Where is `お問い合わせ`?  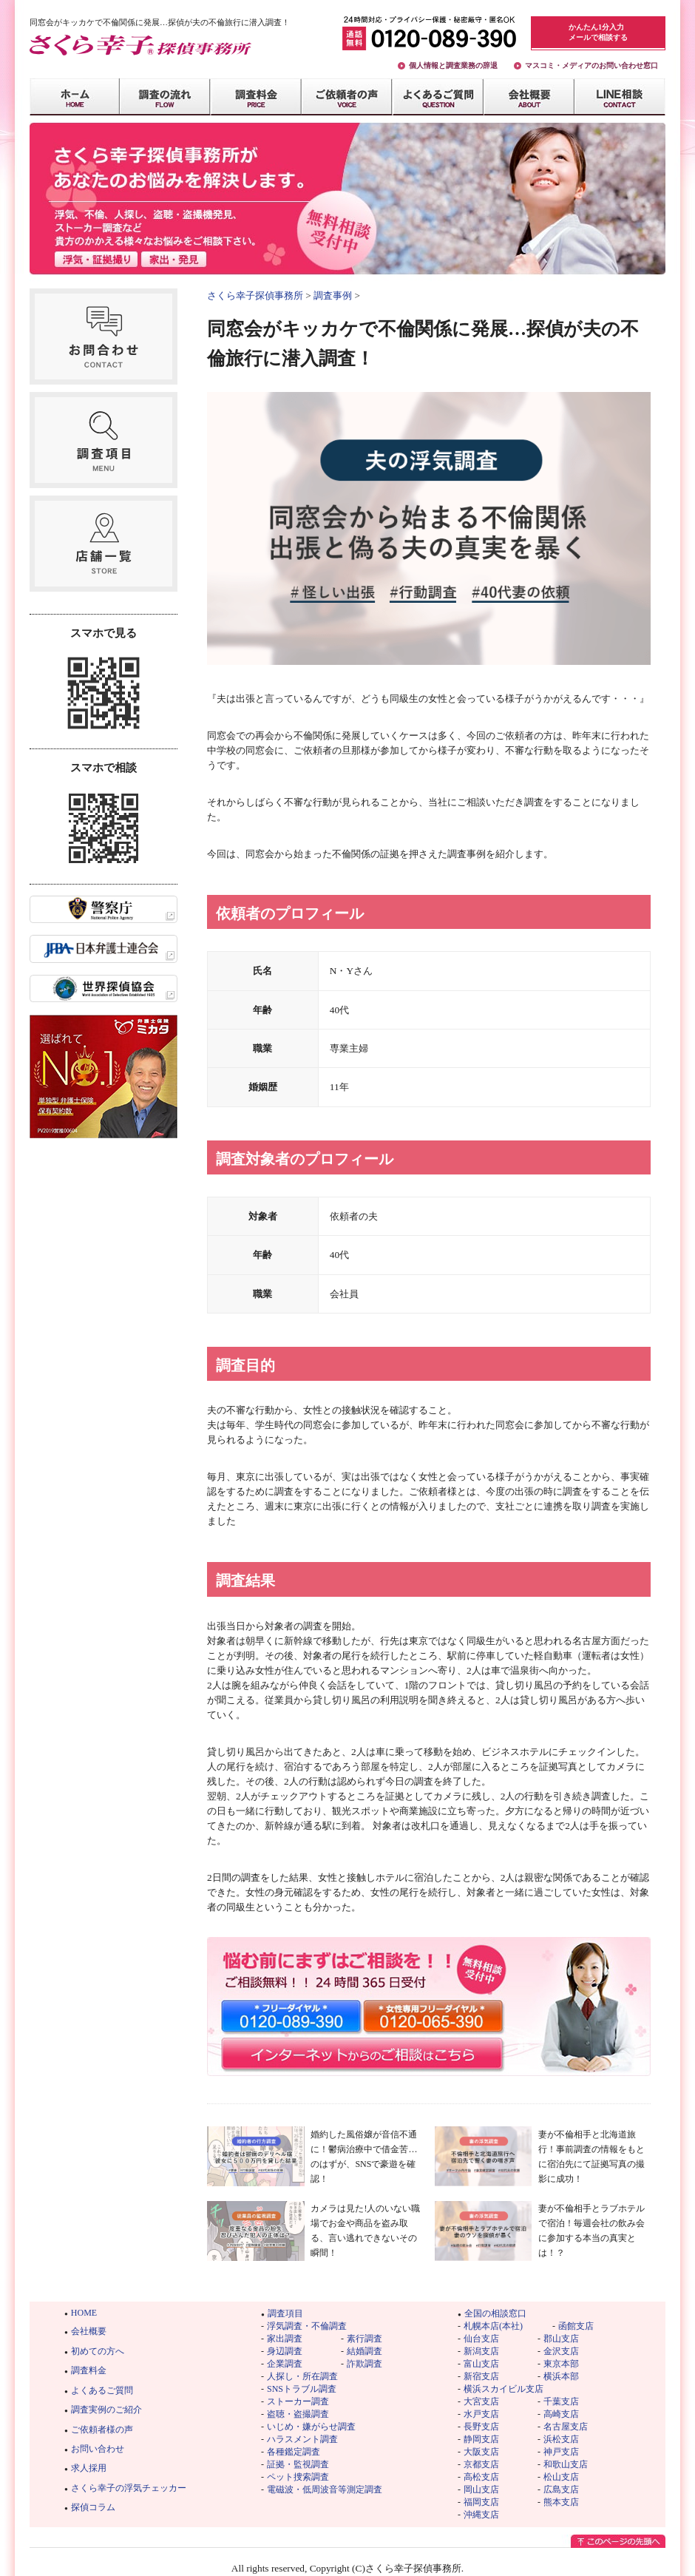
お問い合わせ is located at coordinates (97, 2449).